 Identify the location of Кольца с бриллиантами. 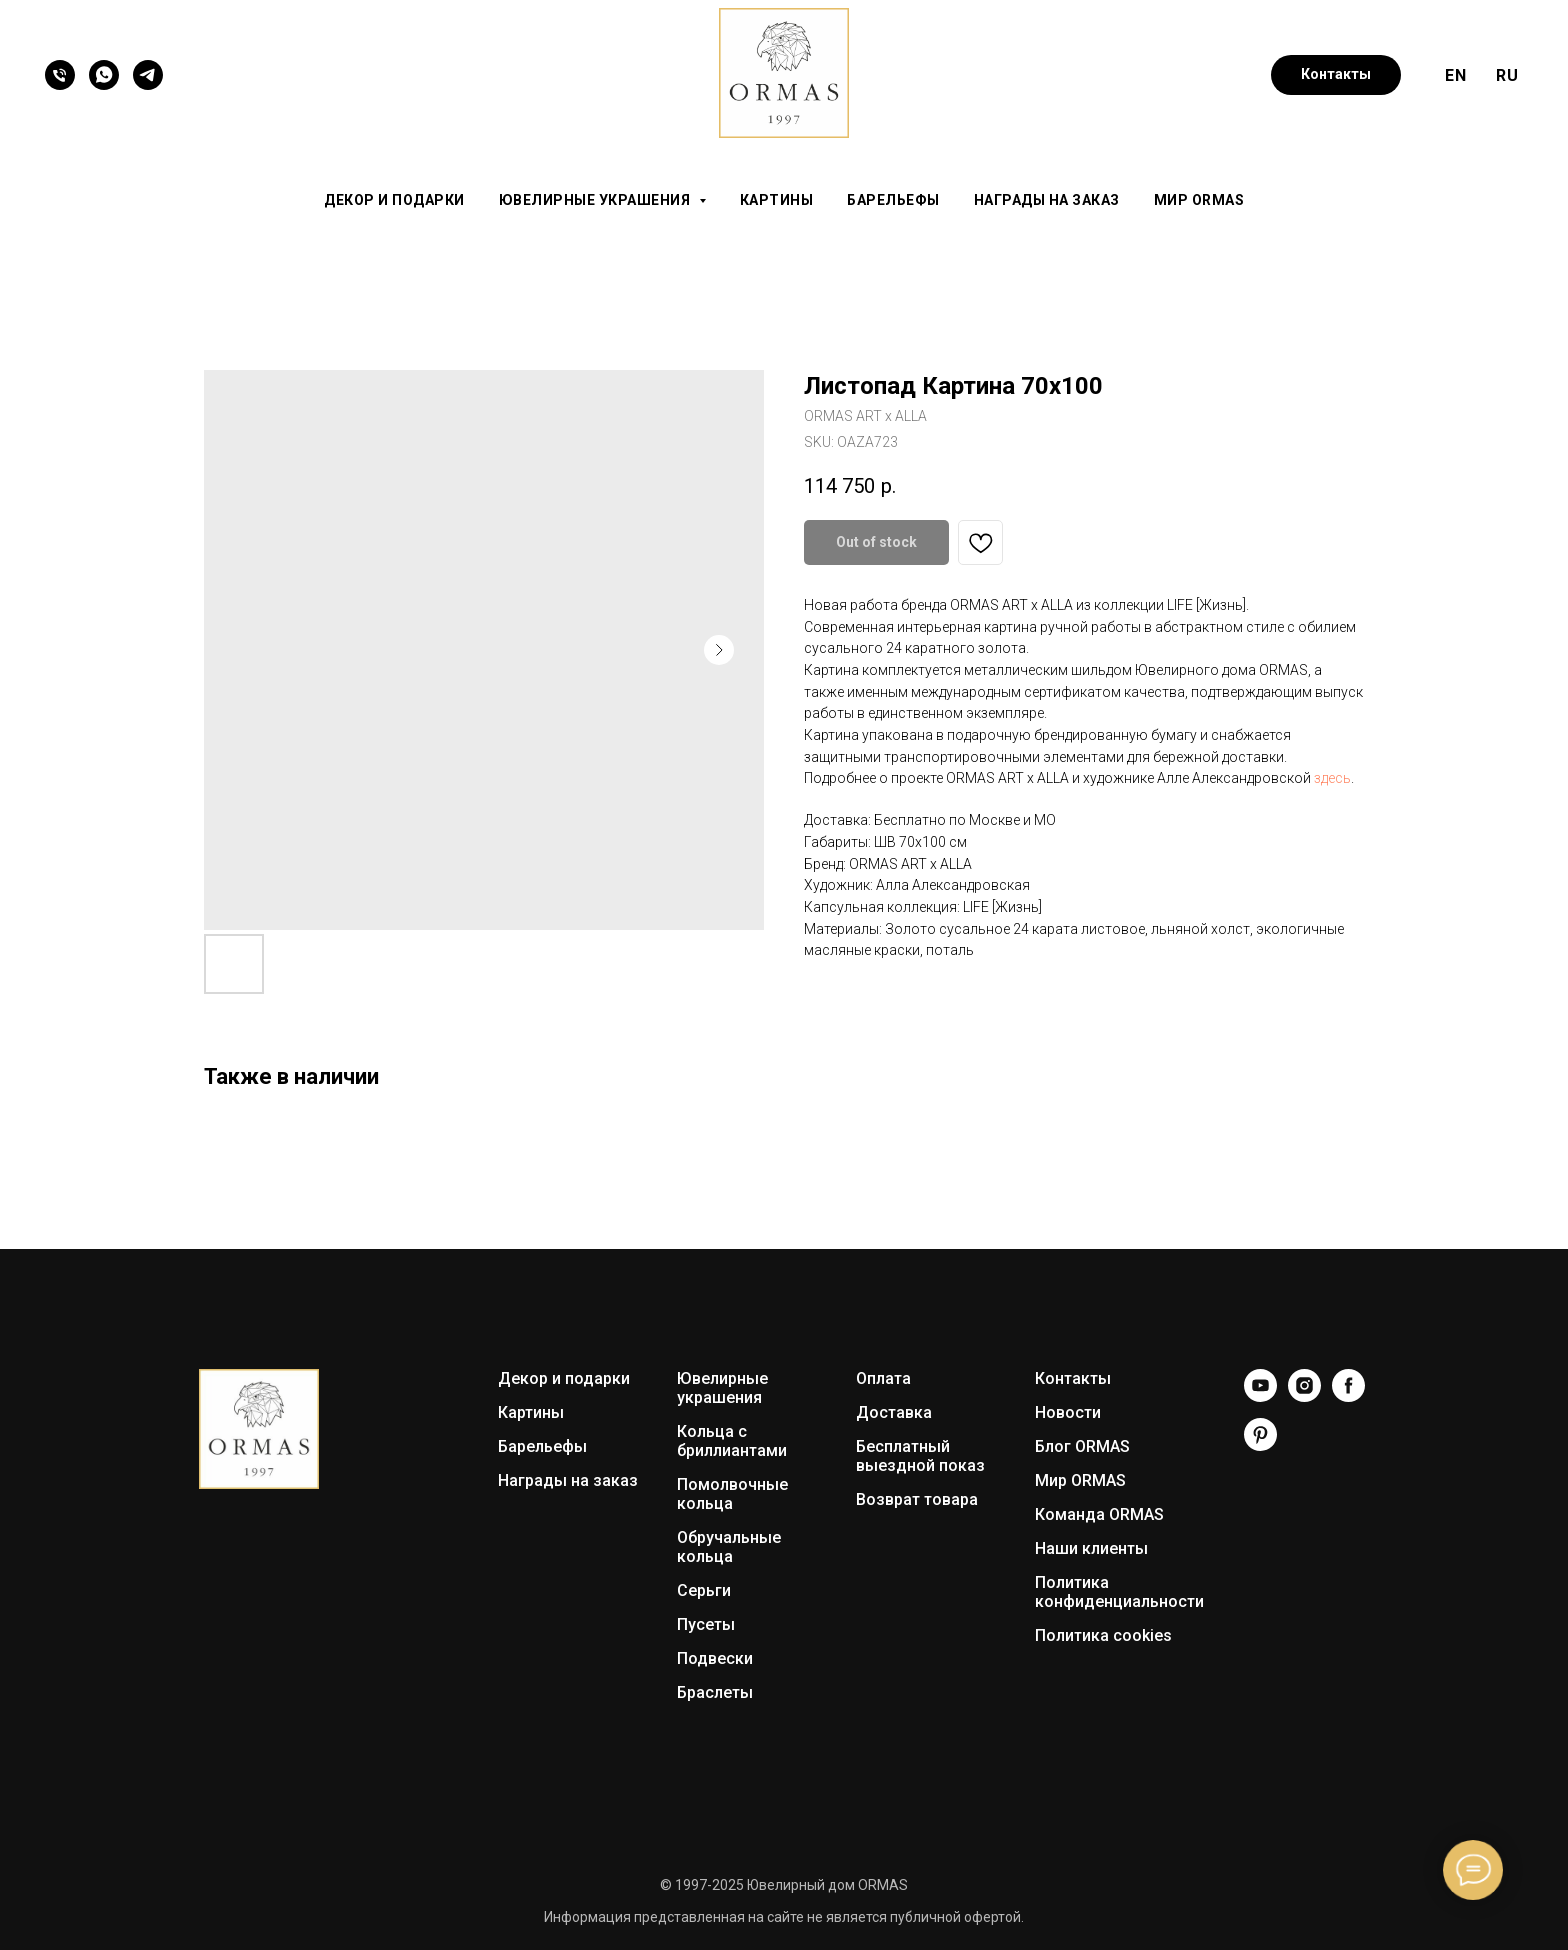
(732, 1441).